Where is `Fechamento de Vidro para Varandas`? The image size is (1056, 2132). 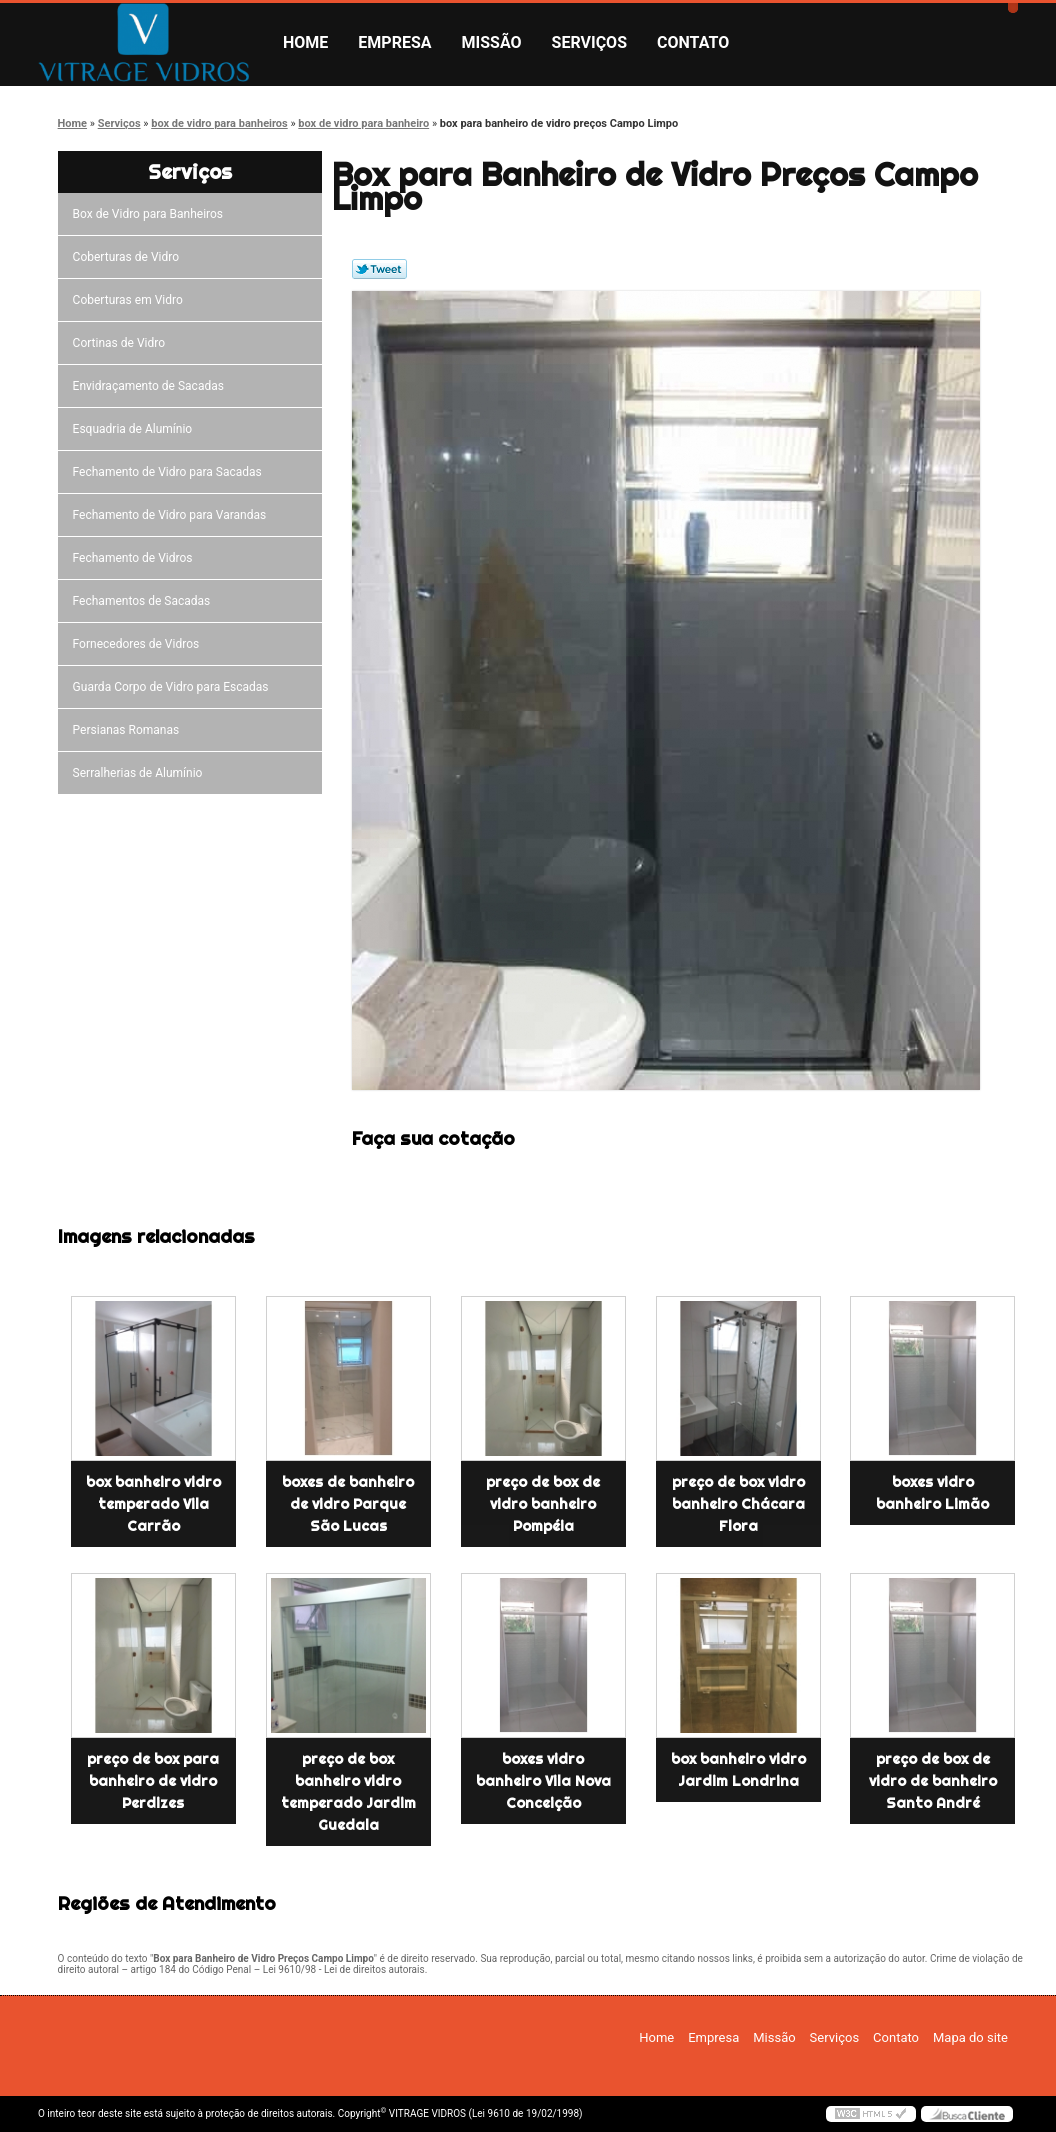 Fechamento de Vidro para Varandas is located at coordinates (173, 515).